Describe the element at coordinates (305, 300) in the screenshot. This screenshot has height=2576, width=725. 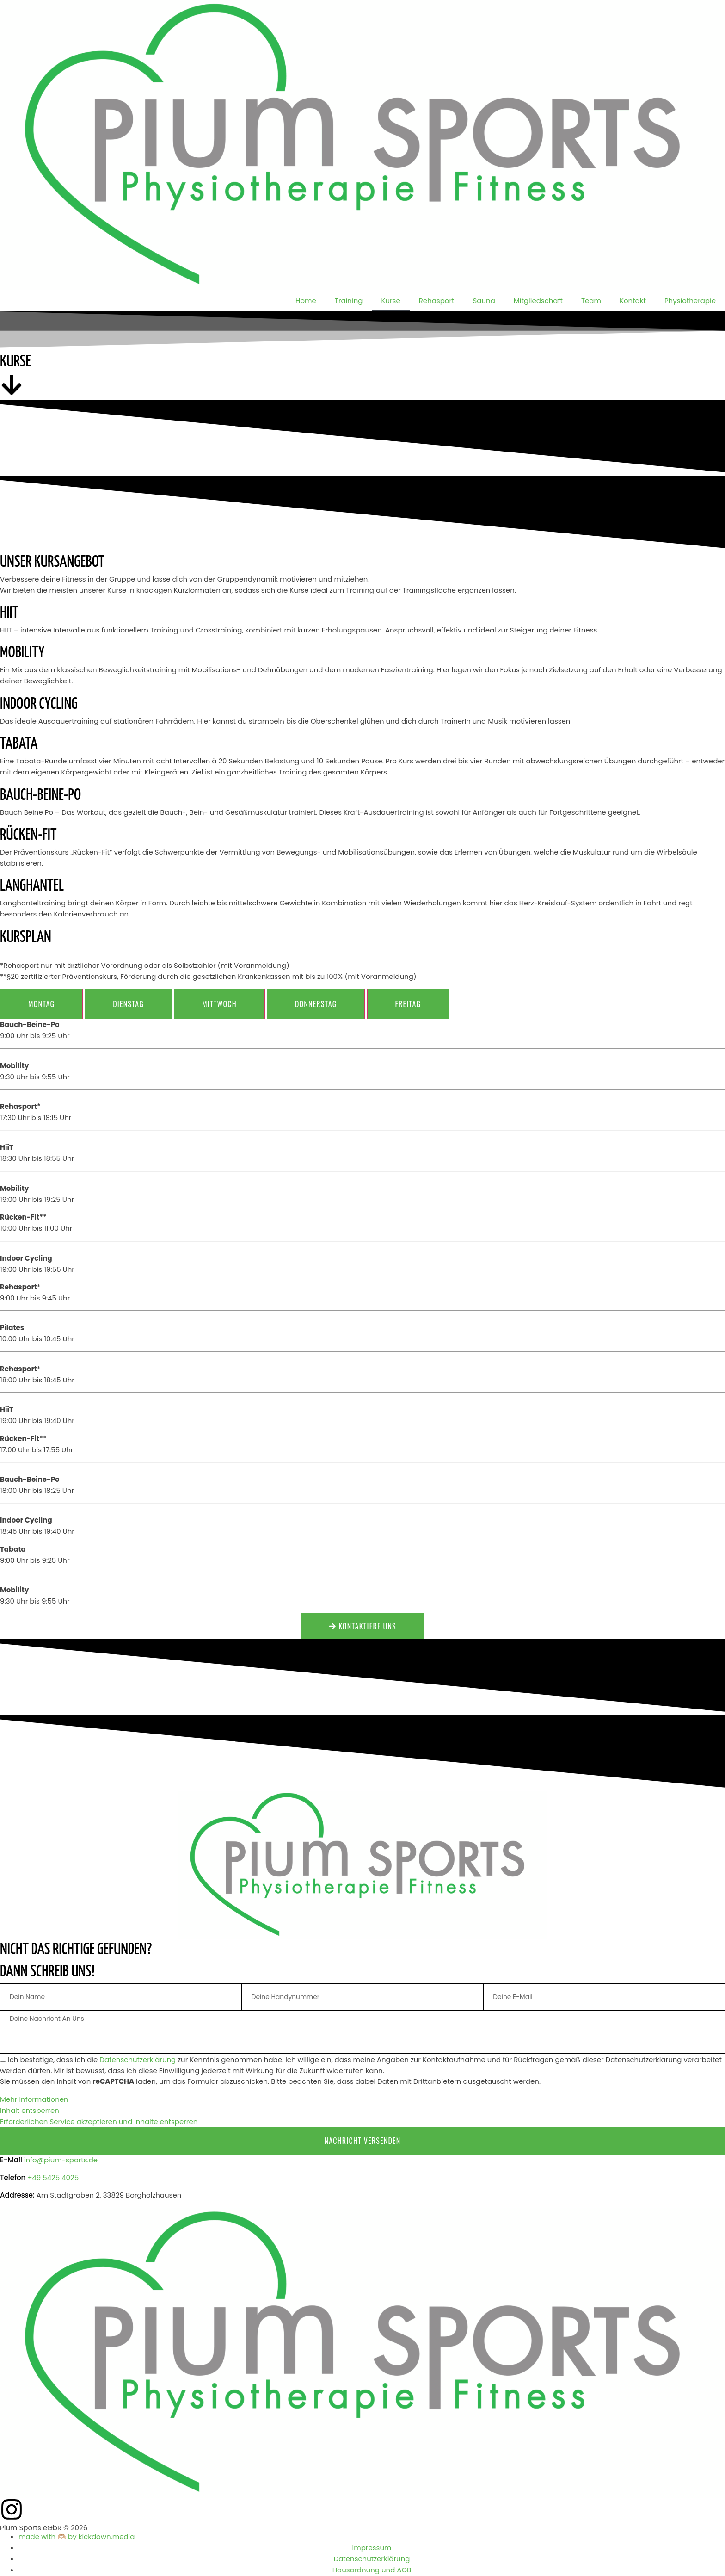
I see `Home` at that location.